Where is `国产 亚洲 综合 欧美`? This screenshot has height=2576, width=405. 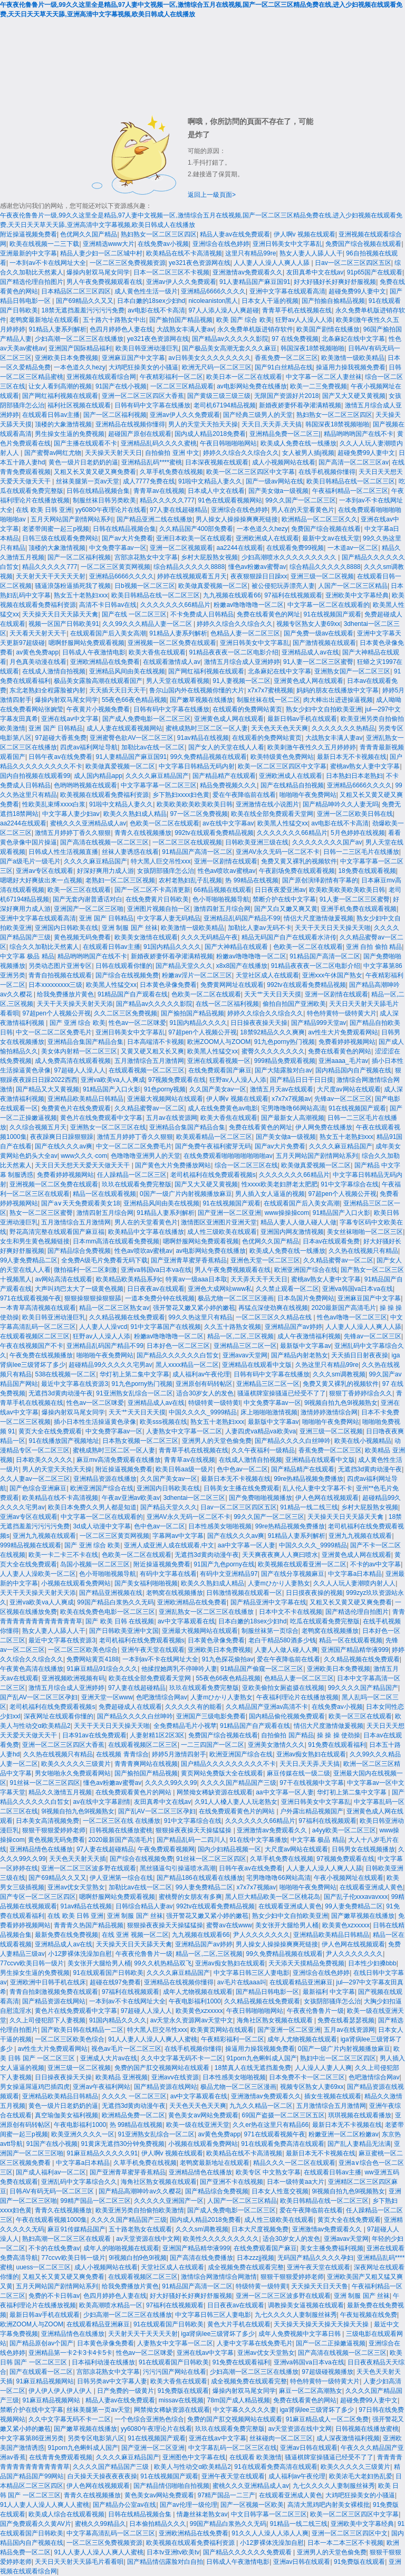 国产 亚洲 综合 欧美 is located at coordinates (77, 1022).